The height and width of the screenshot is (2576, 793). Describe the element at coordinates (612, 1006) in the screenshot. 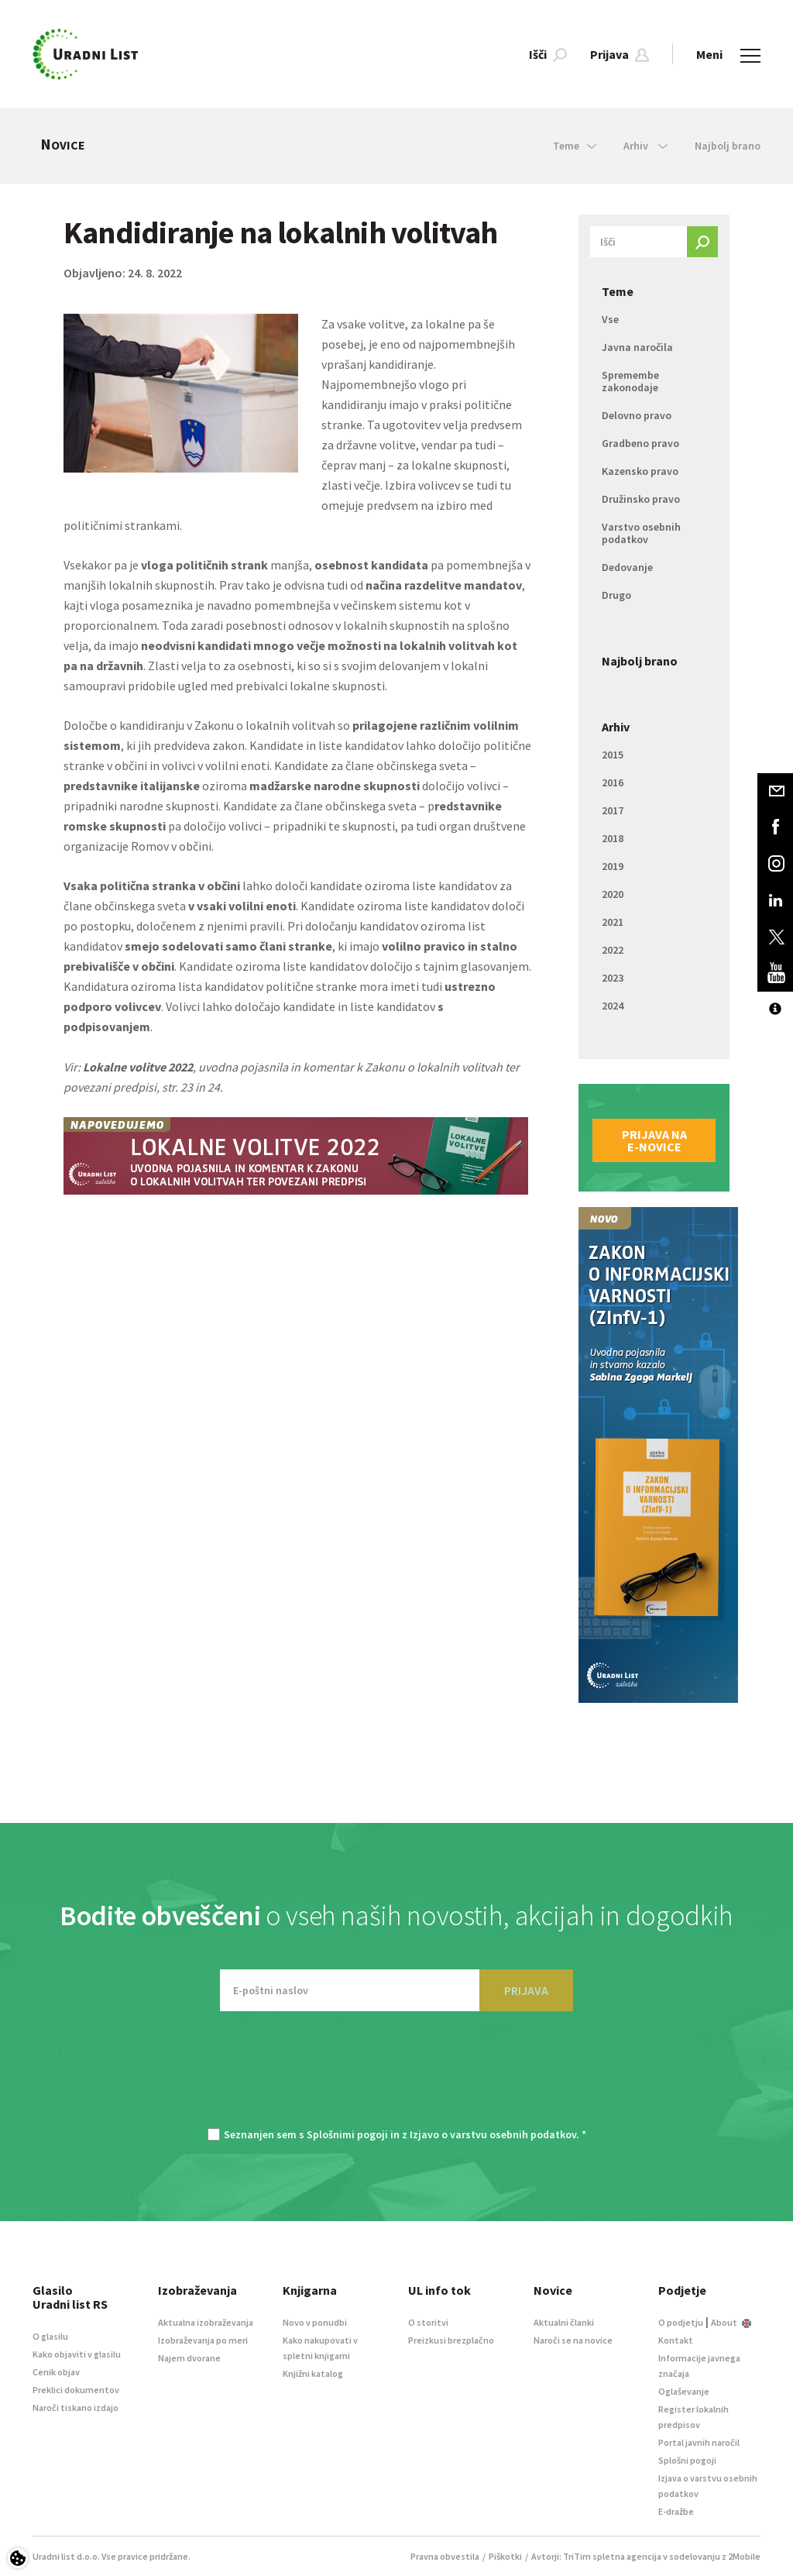

I see `2024` at that location.